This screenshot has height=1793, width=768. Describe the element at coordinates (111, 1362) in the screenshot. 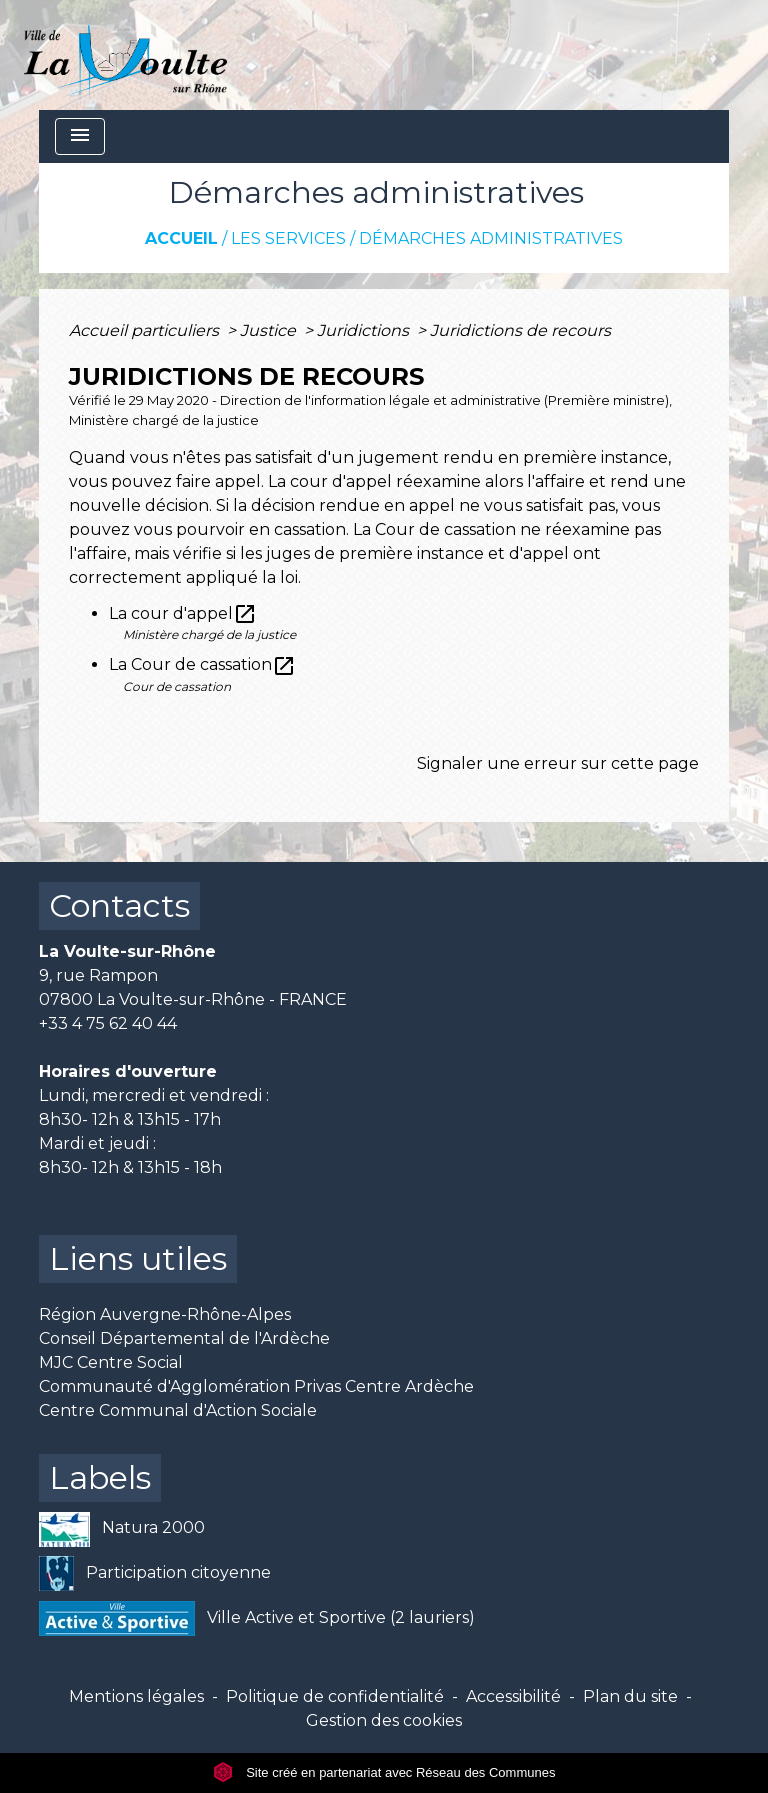

I see `MJC Centre Social` at that location.